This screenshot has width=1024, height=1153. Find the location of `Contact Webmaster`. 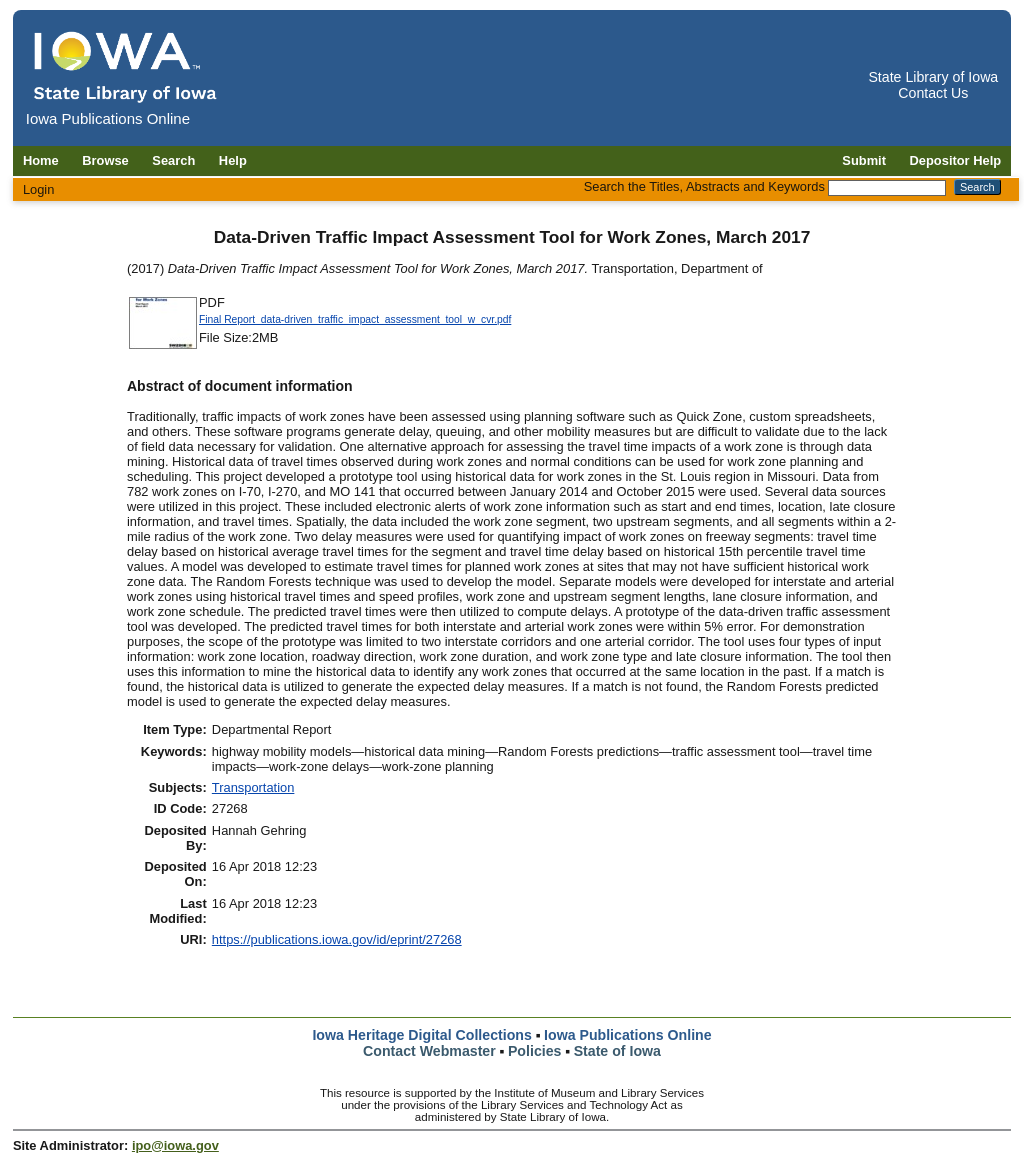

Contact Webmaster is located at coordinates (429, 1051).